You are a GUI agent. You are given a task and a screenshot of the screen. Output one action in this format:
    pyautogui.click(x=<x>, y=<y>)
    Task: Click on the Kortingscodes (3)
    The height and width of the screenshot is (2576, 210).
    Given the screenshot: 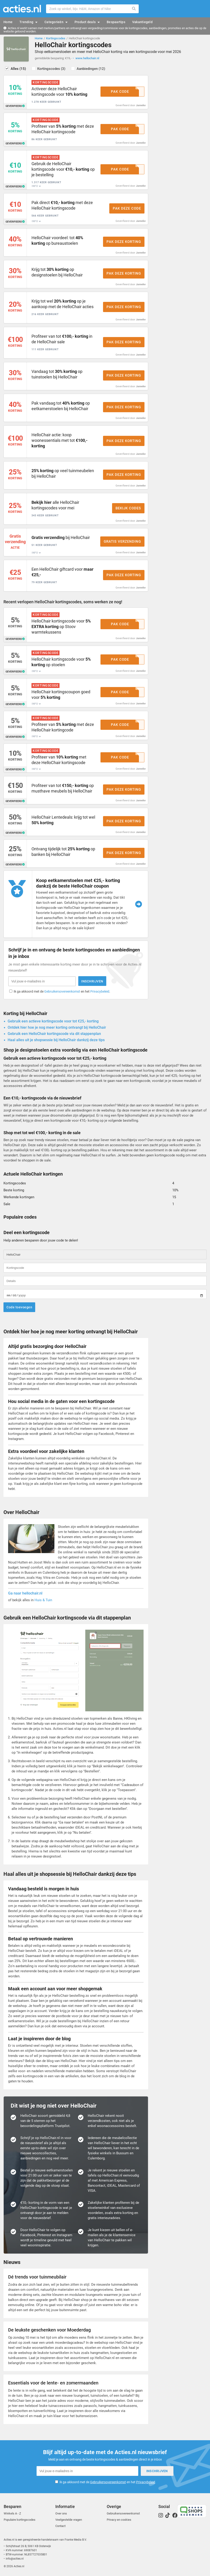 What is the action you would take?
    pyautogui.click(x=51, y=69)
    